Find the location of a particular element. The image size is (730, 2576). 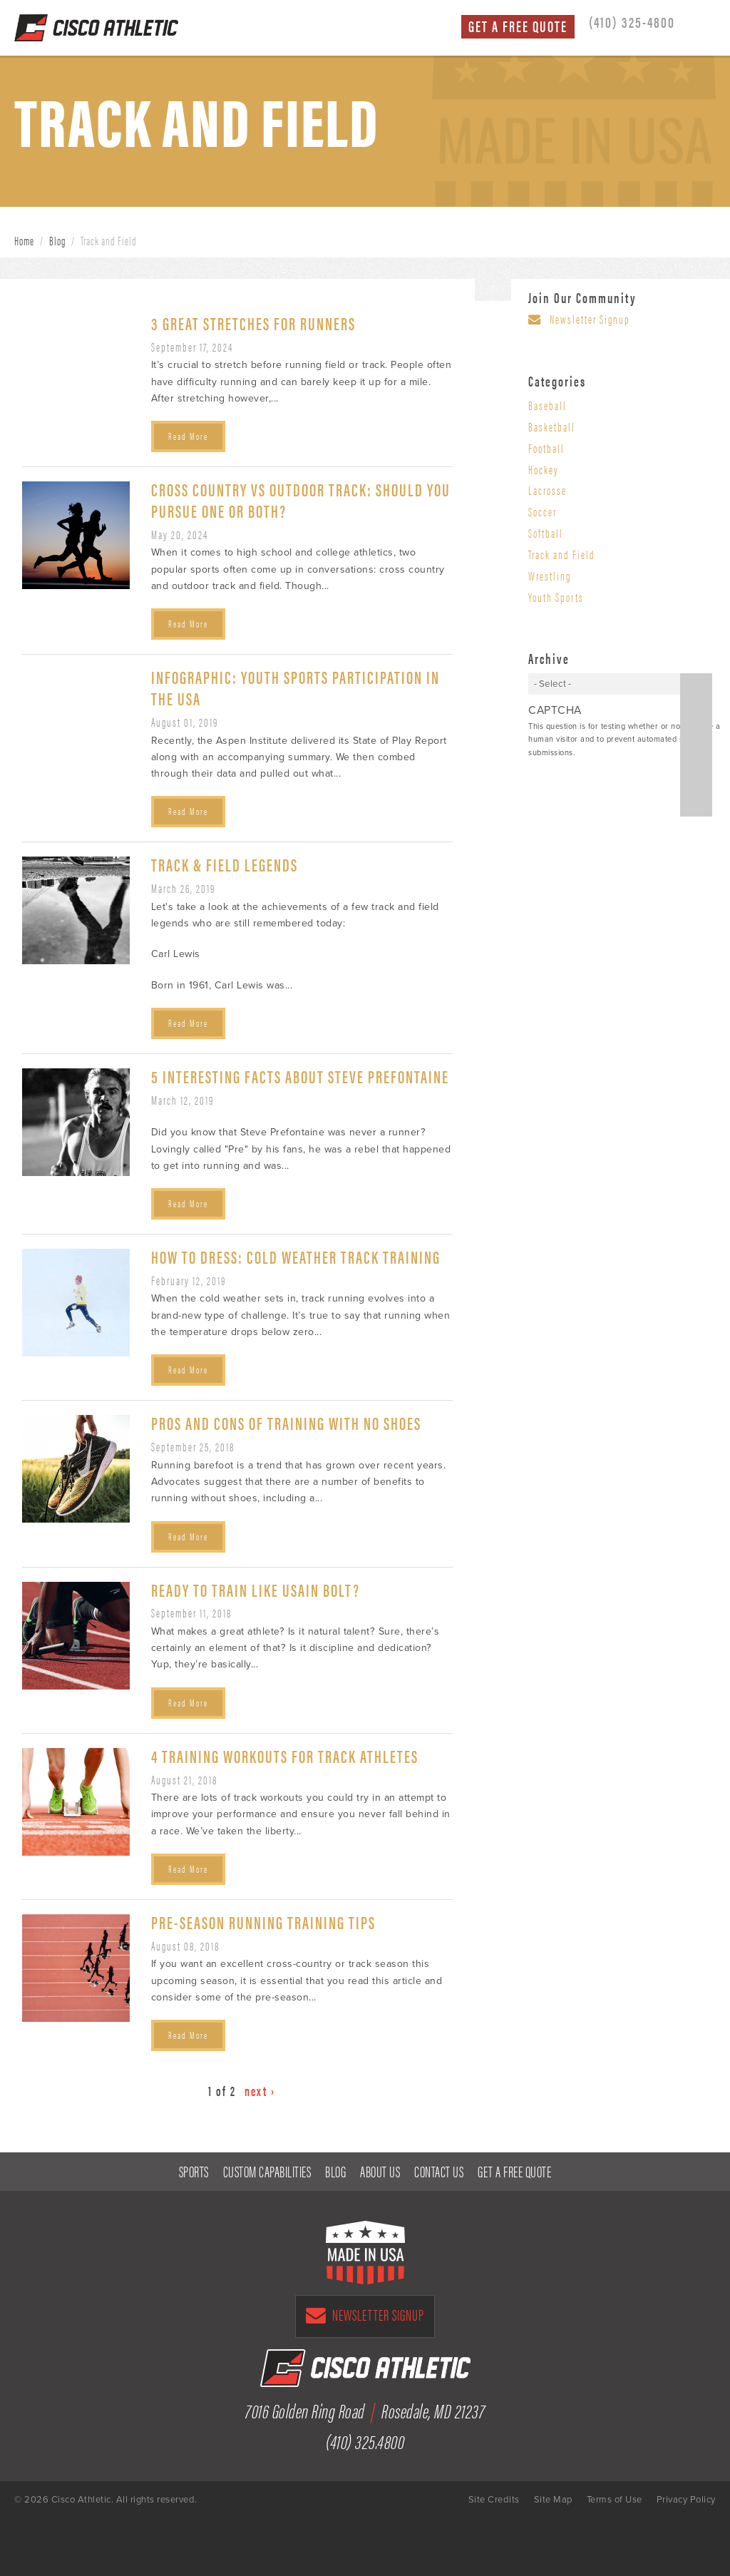

Basketball is located at coordinates (551, 426).